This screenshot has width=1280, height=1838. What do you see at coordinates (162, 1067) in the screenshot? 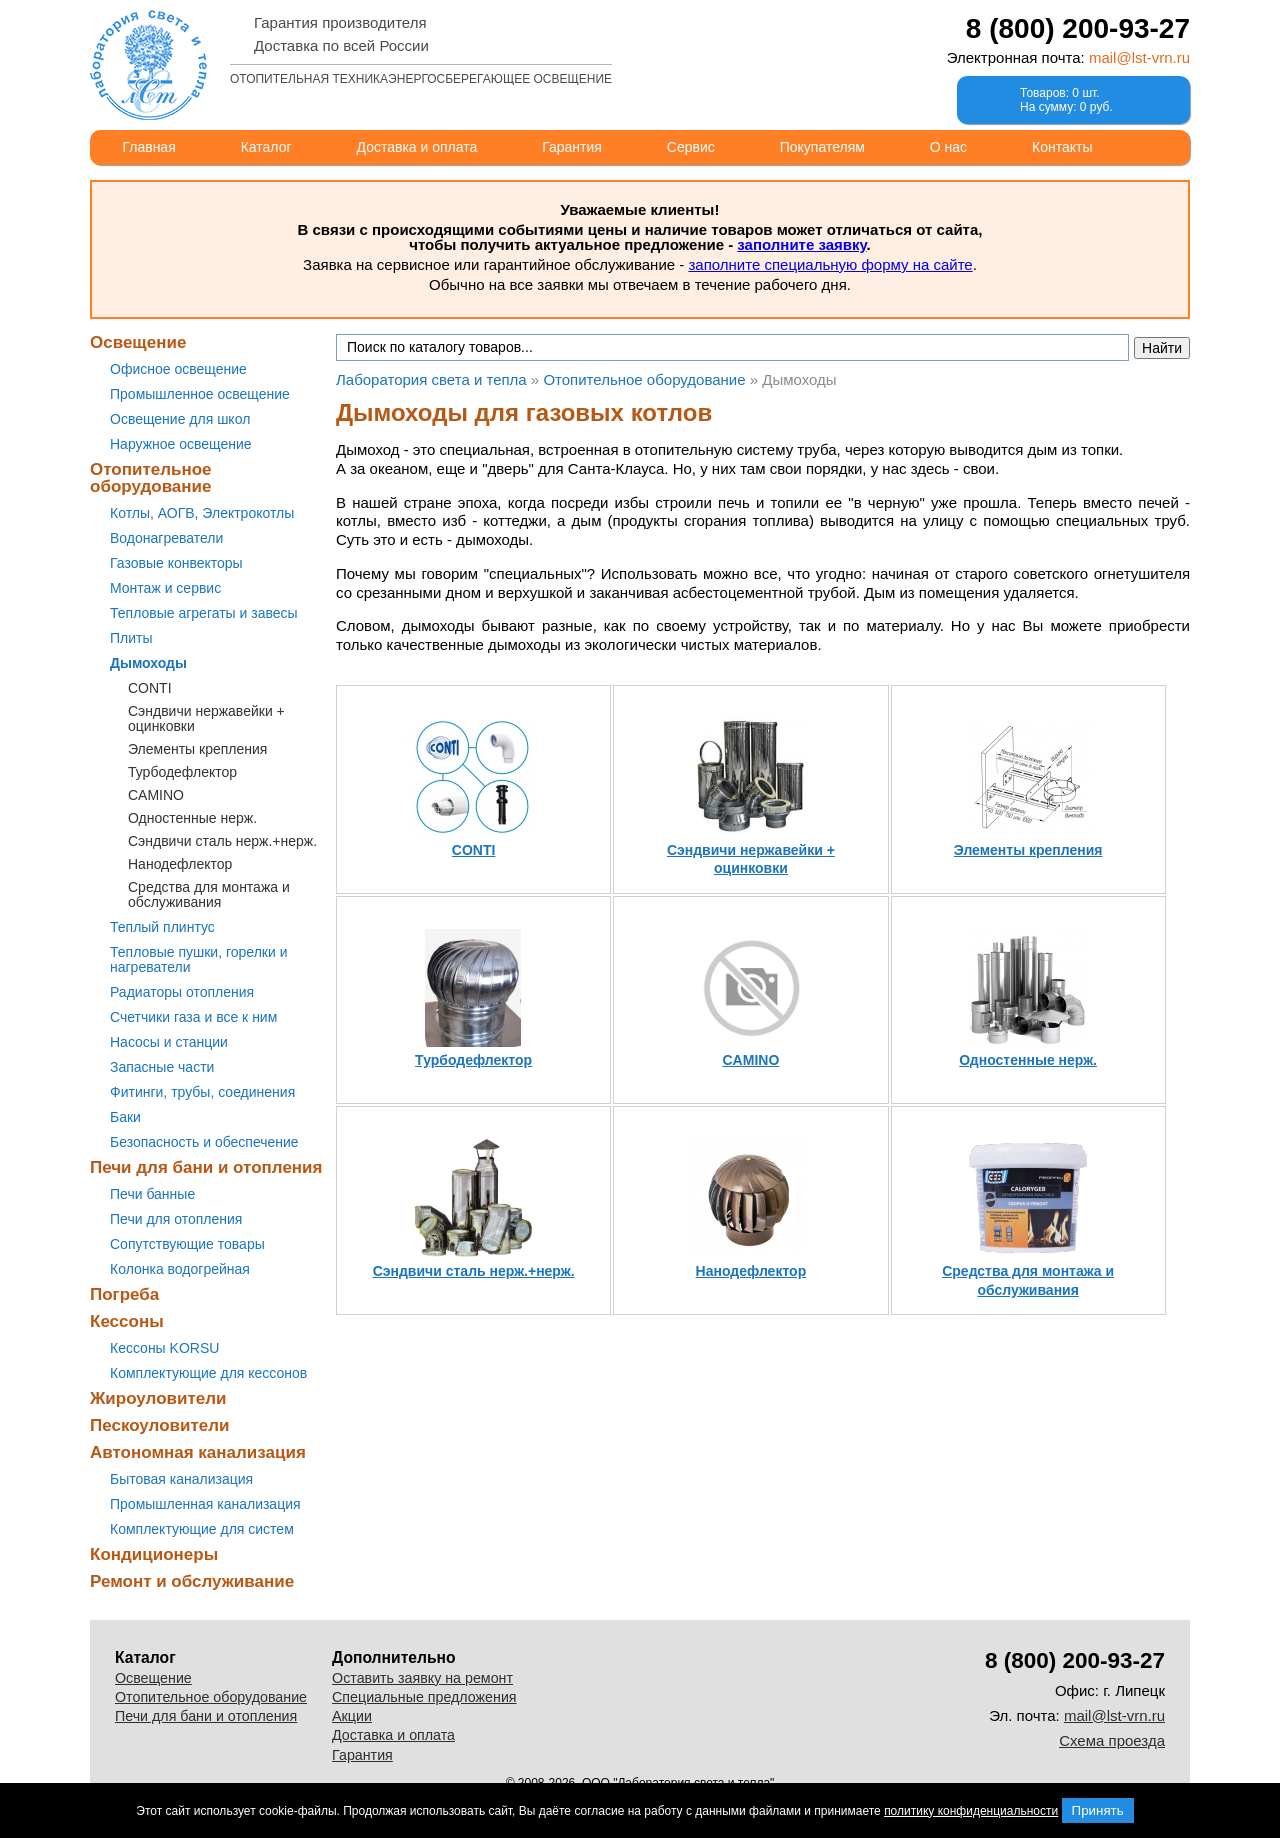
I see `Запасные части` at bounding box center [162, 1067].